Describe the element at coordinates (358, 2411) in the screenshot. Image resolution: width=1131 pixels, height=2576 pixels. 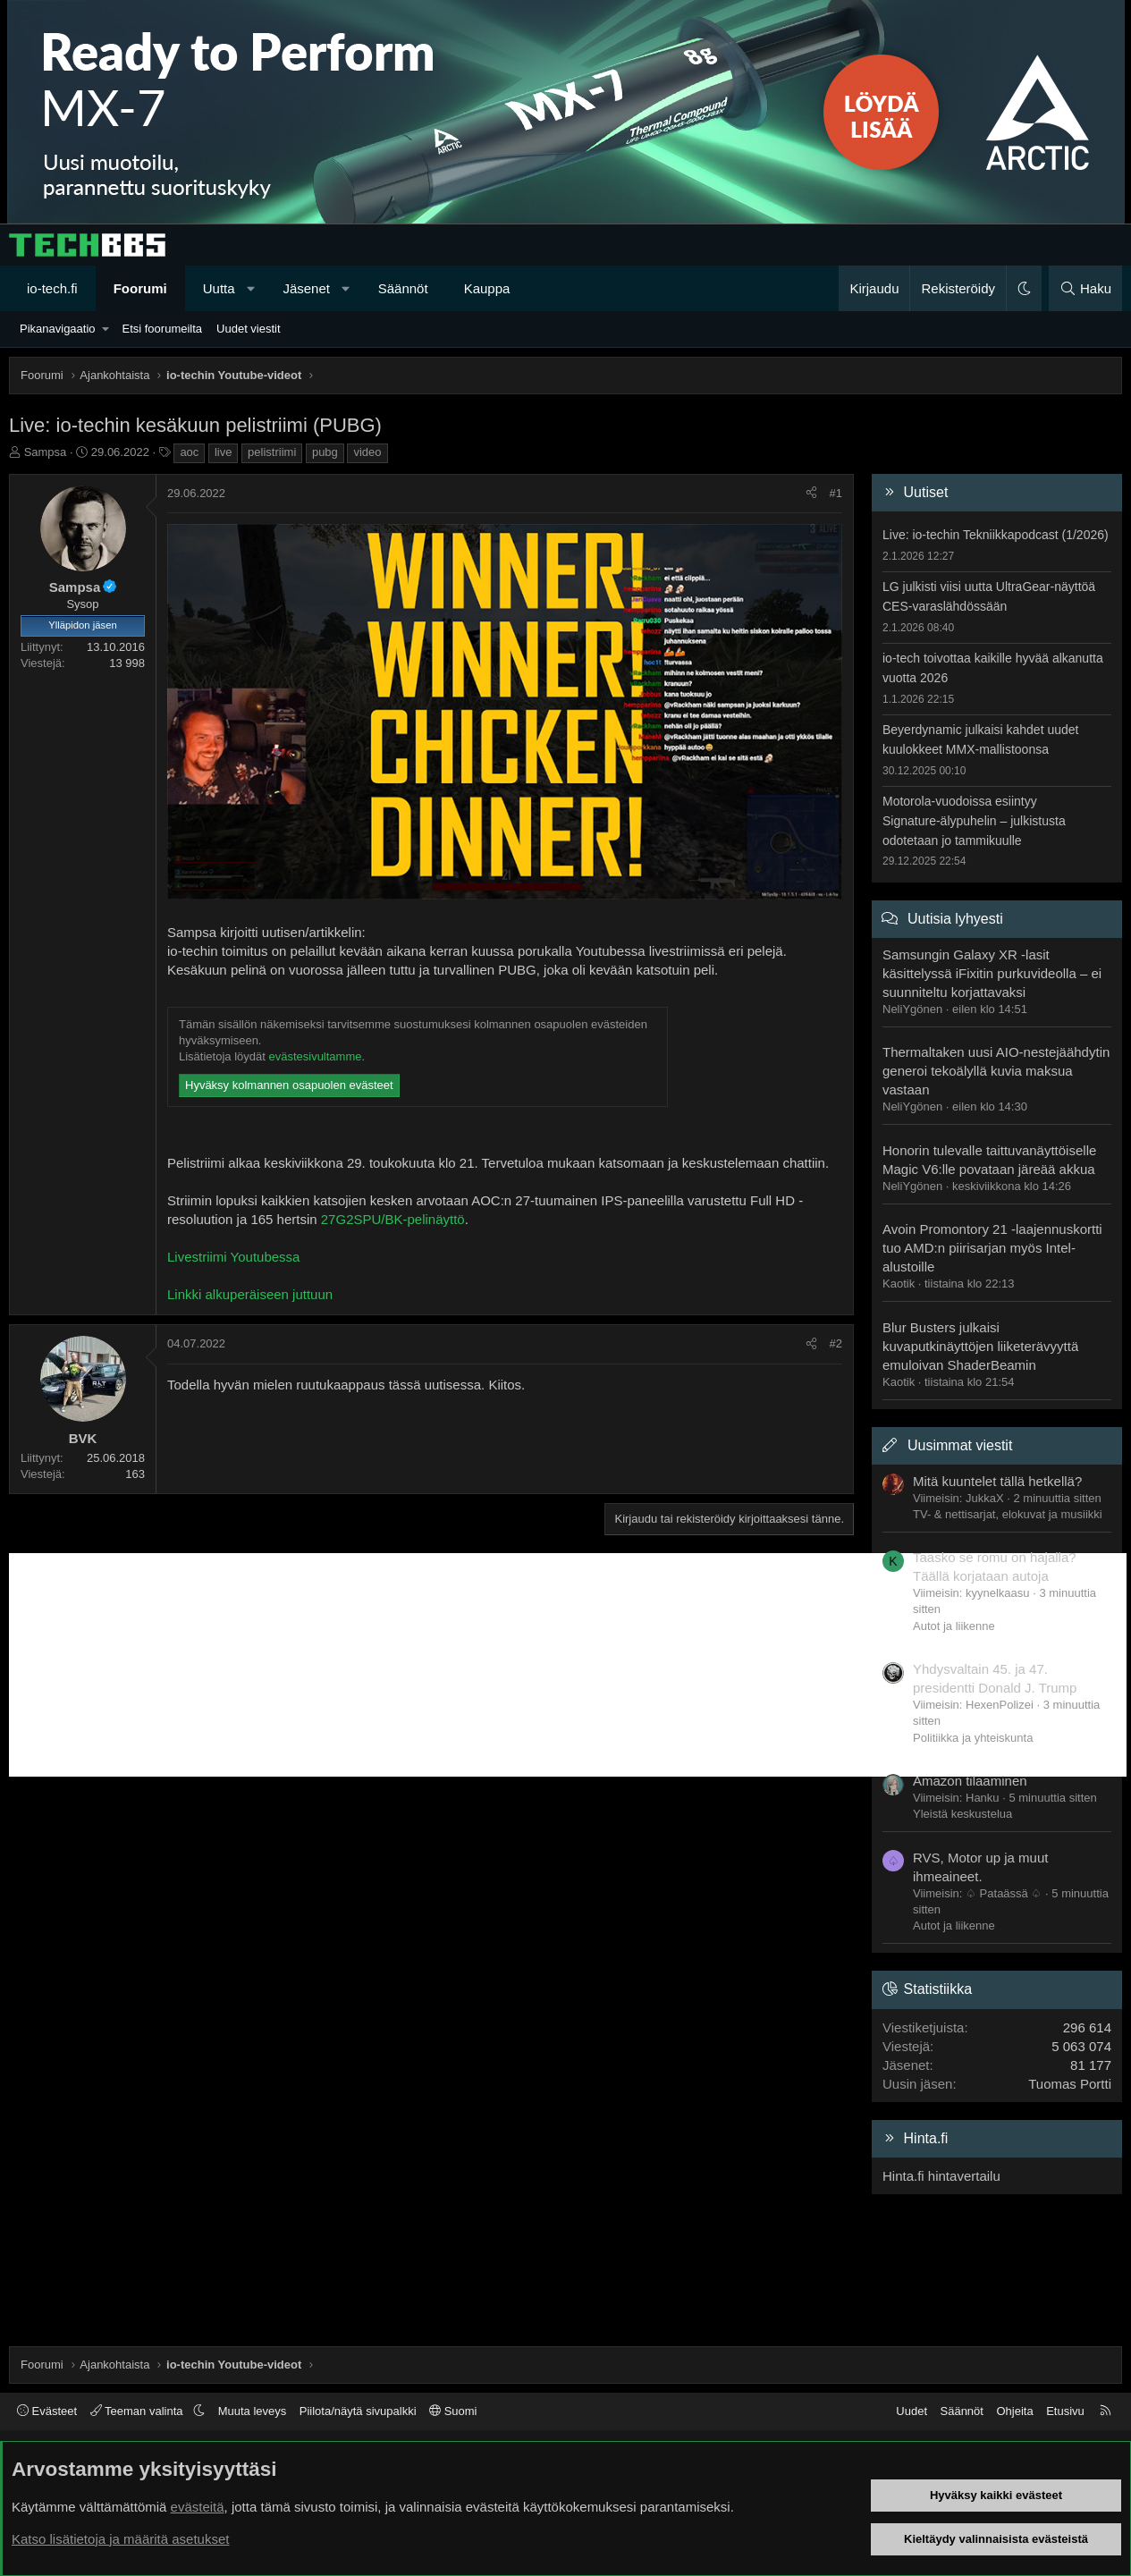
I see `Piilota/näytä sivupalkki [button]` at that location.